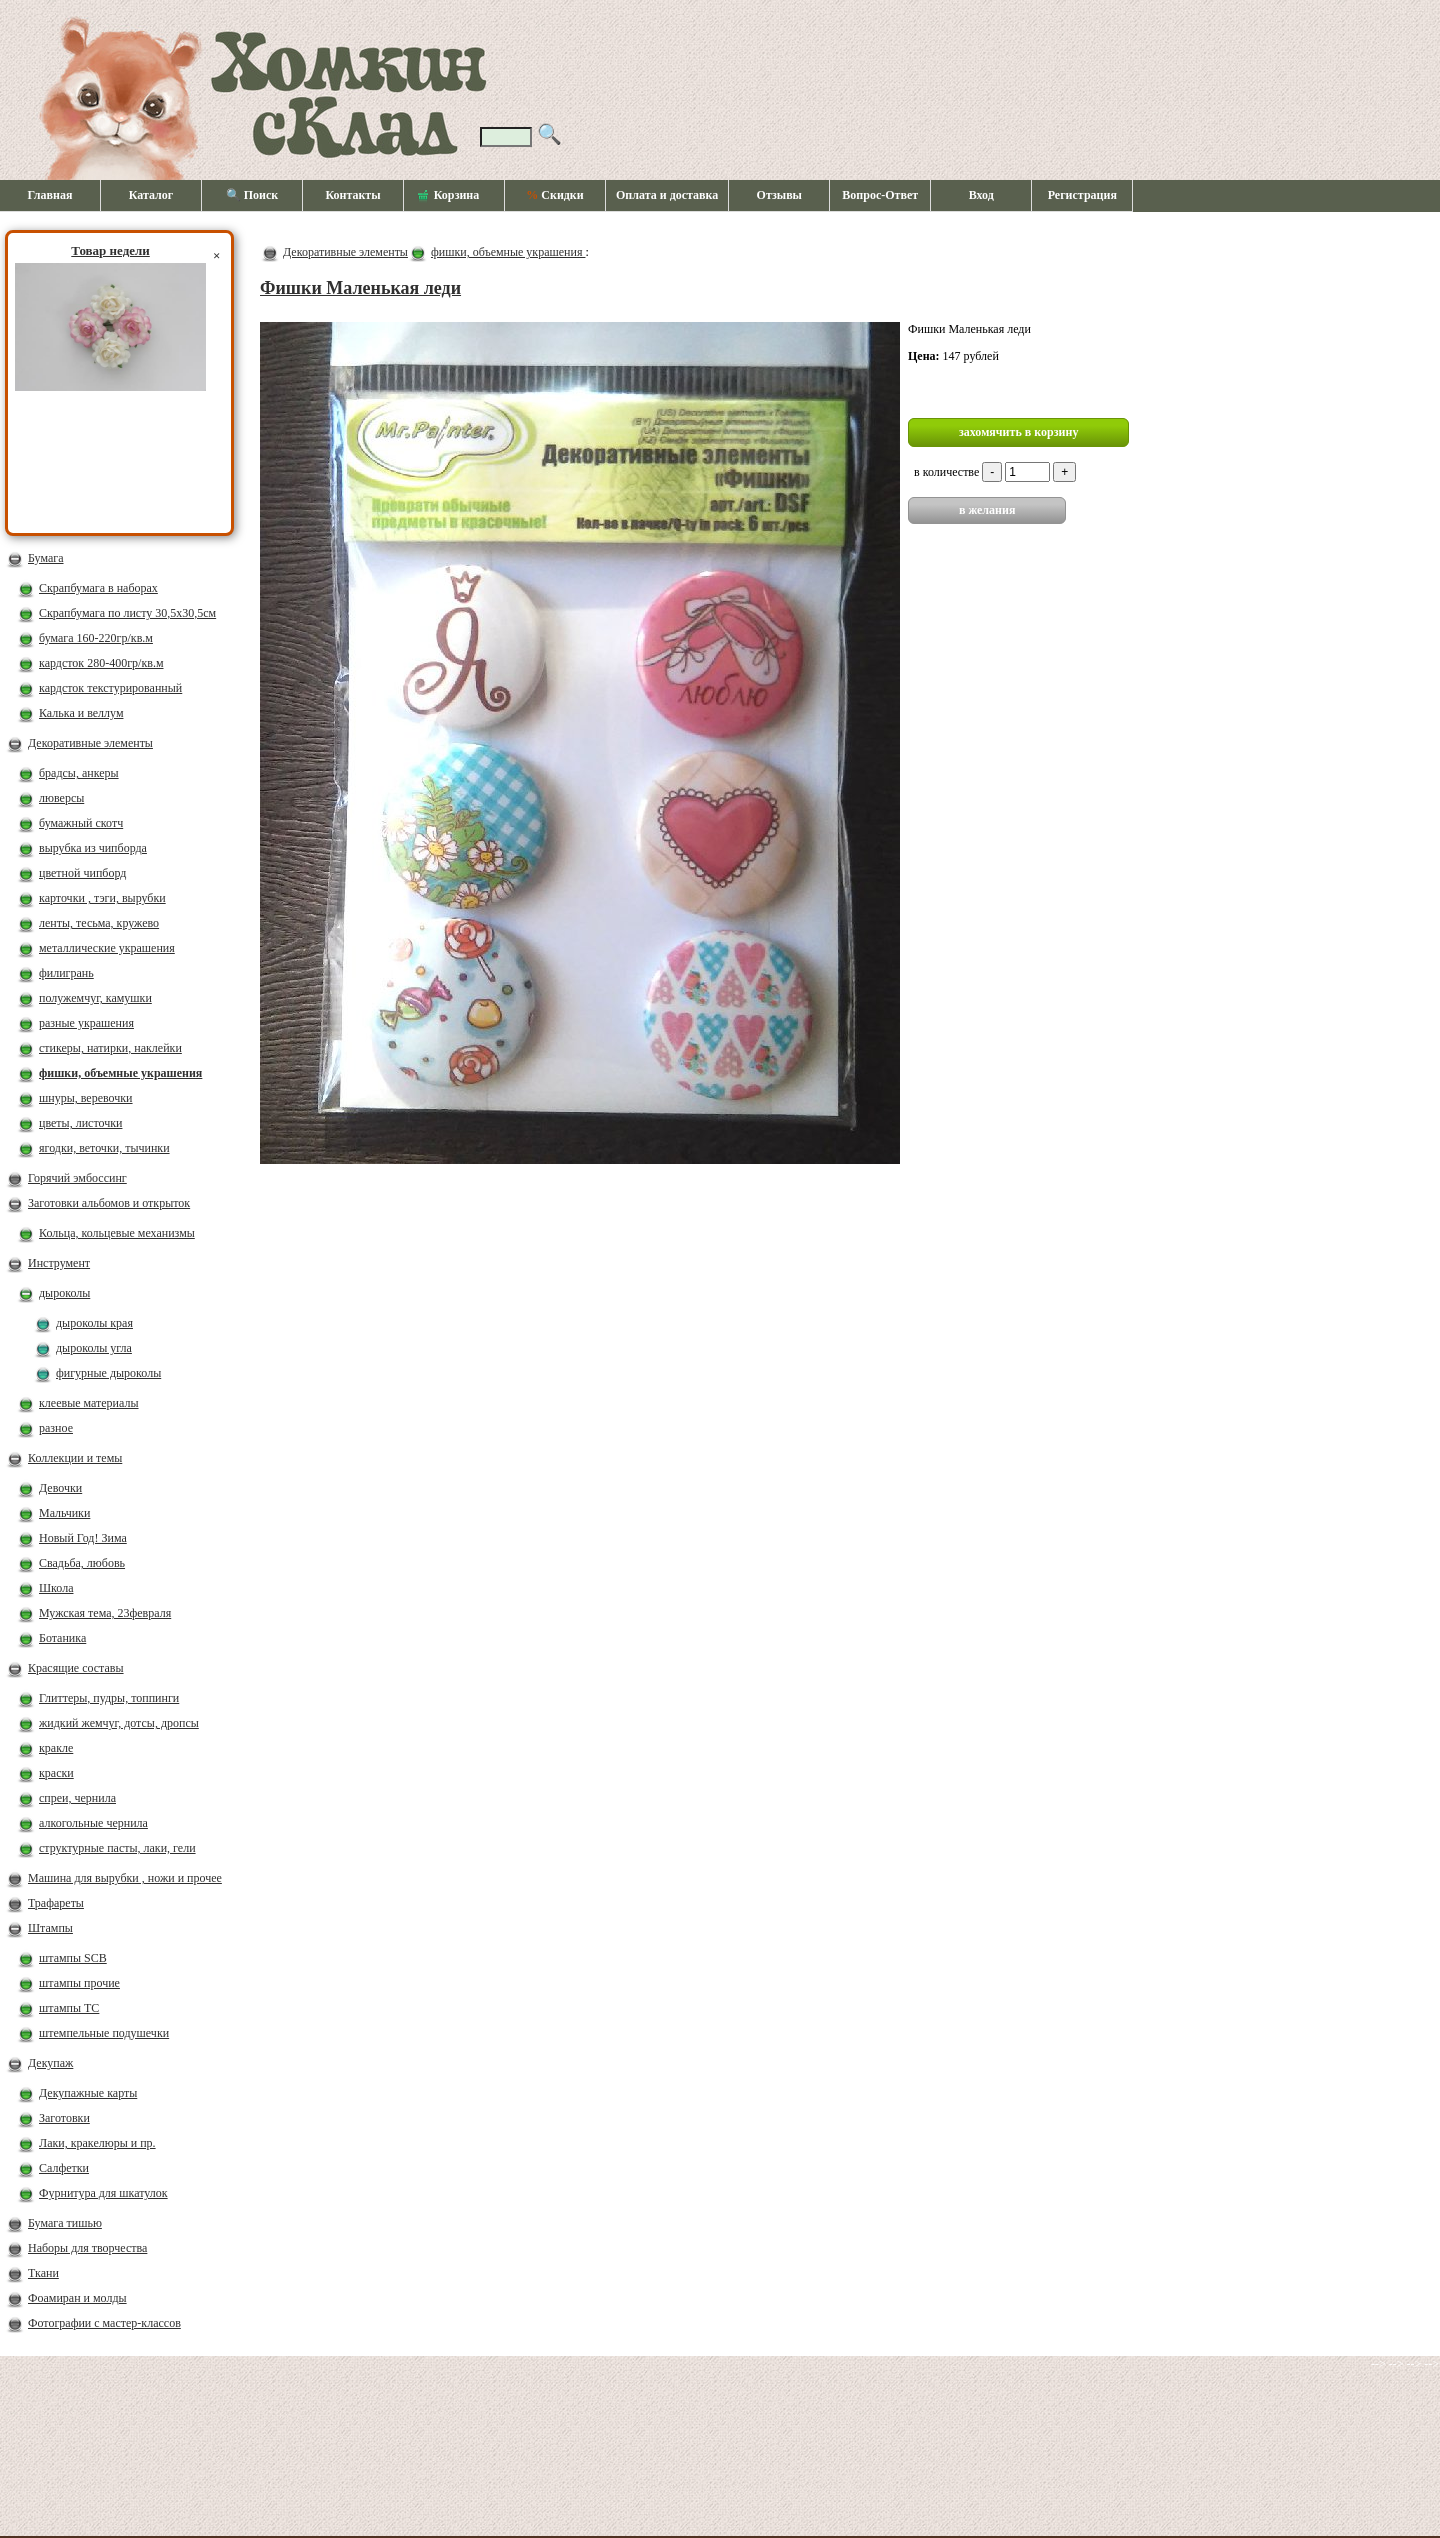  What do you see at coordinates (98, 588) in the screenshot?
I see `Скрапбумага в наборах` at bounding box center [98, 588].